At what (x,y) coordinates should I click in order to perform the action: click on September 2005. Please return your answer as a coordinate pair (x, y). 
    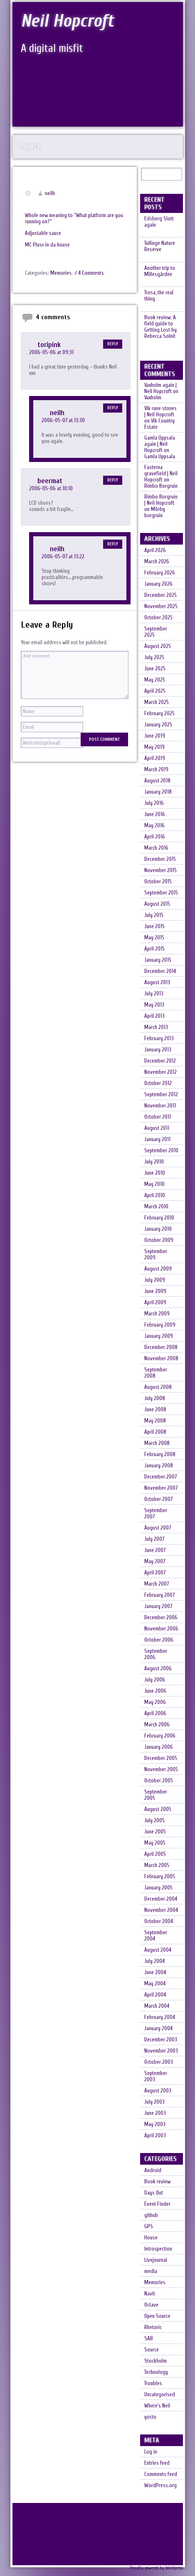
    Looking at the image, I should click on (155, 1800).